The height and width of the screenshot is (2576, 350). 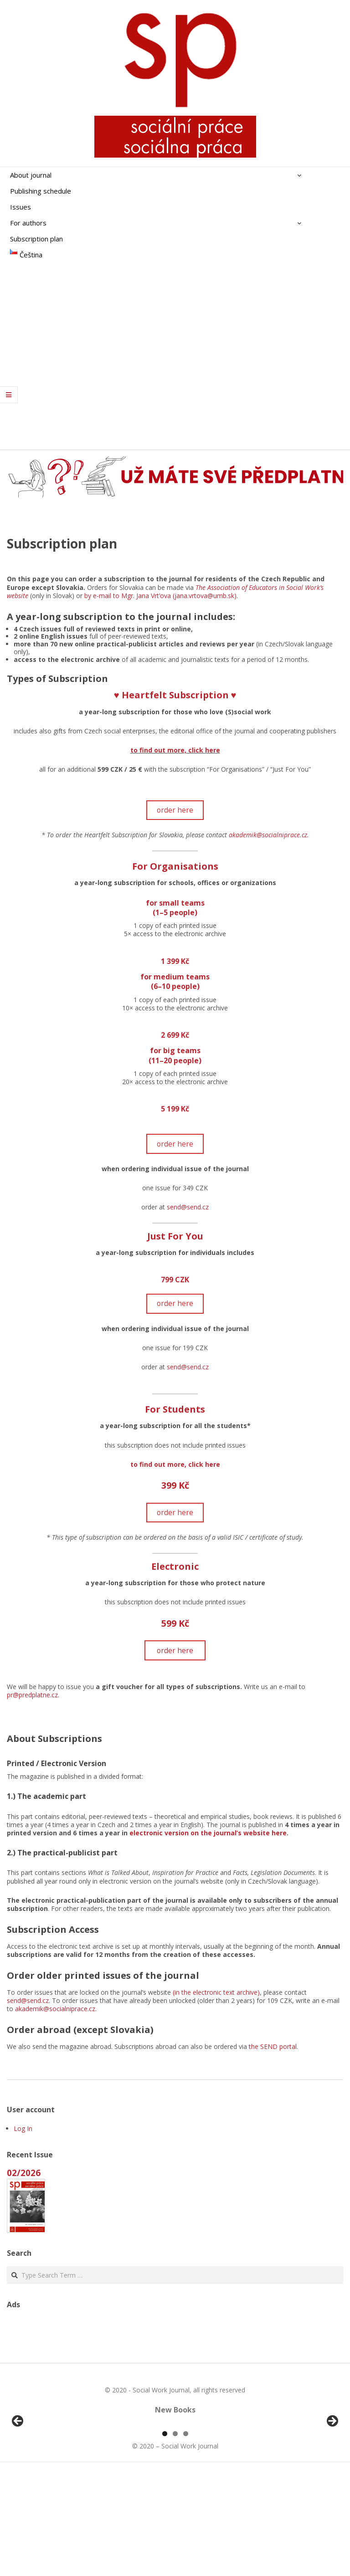 What do you see at coordinates (332, 2474) in the screenshot?
I see `Další [button]` at bounding box center [332, 2474].